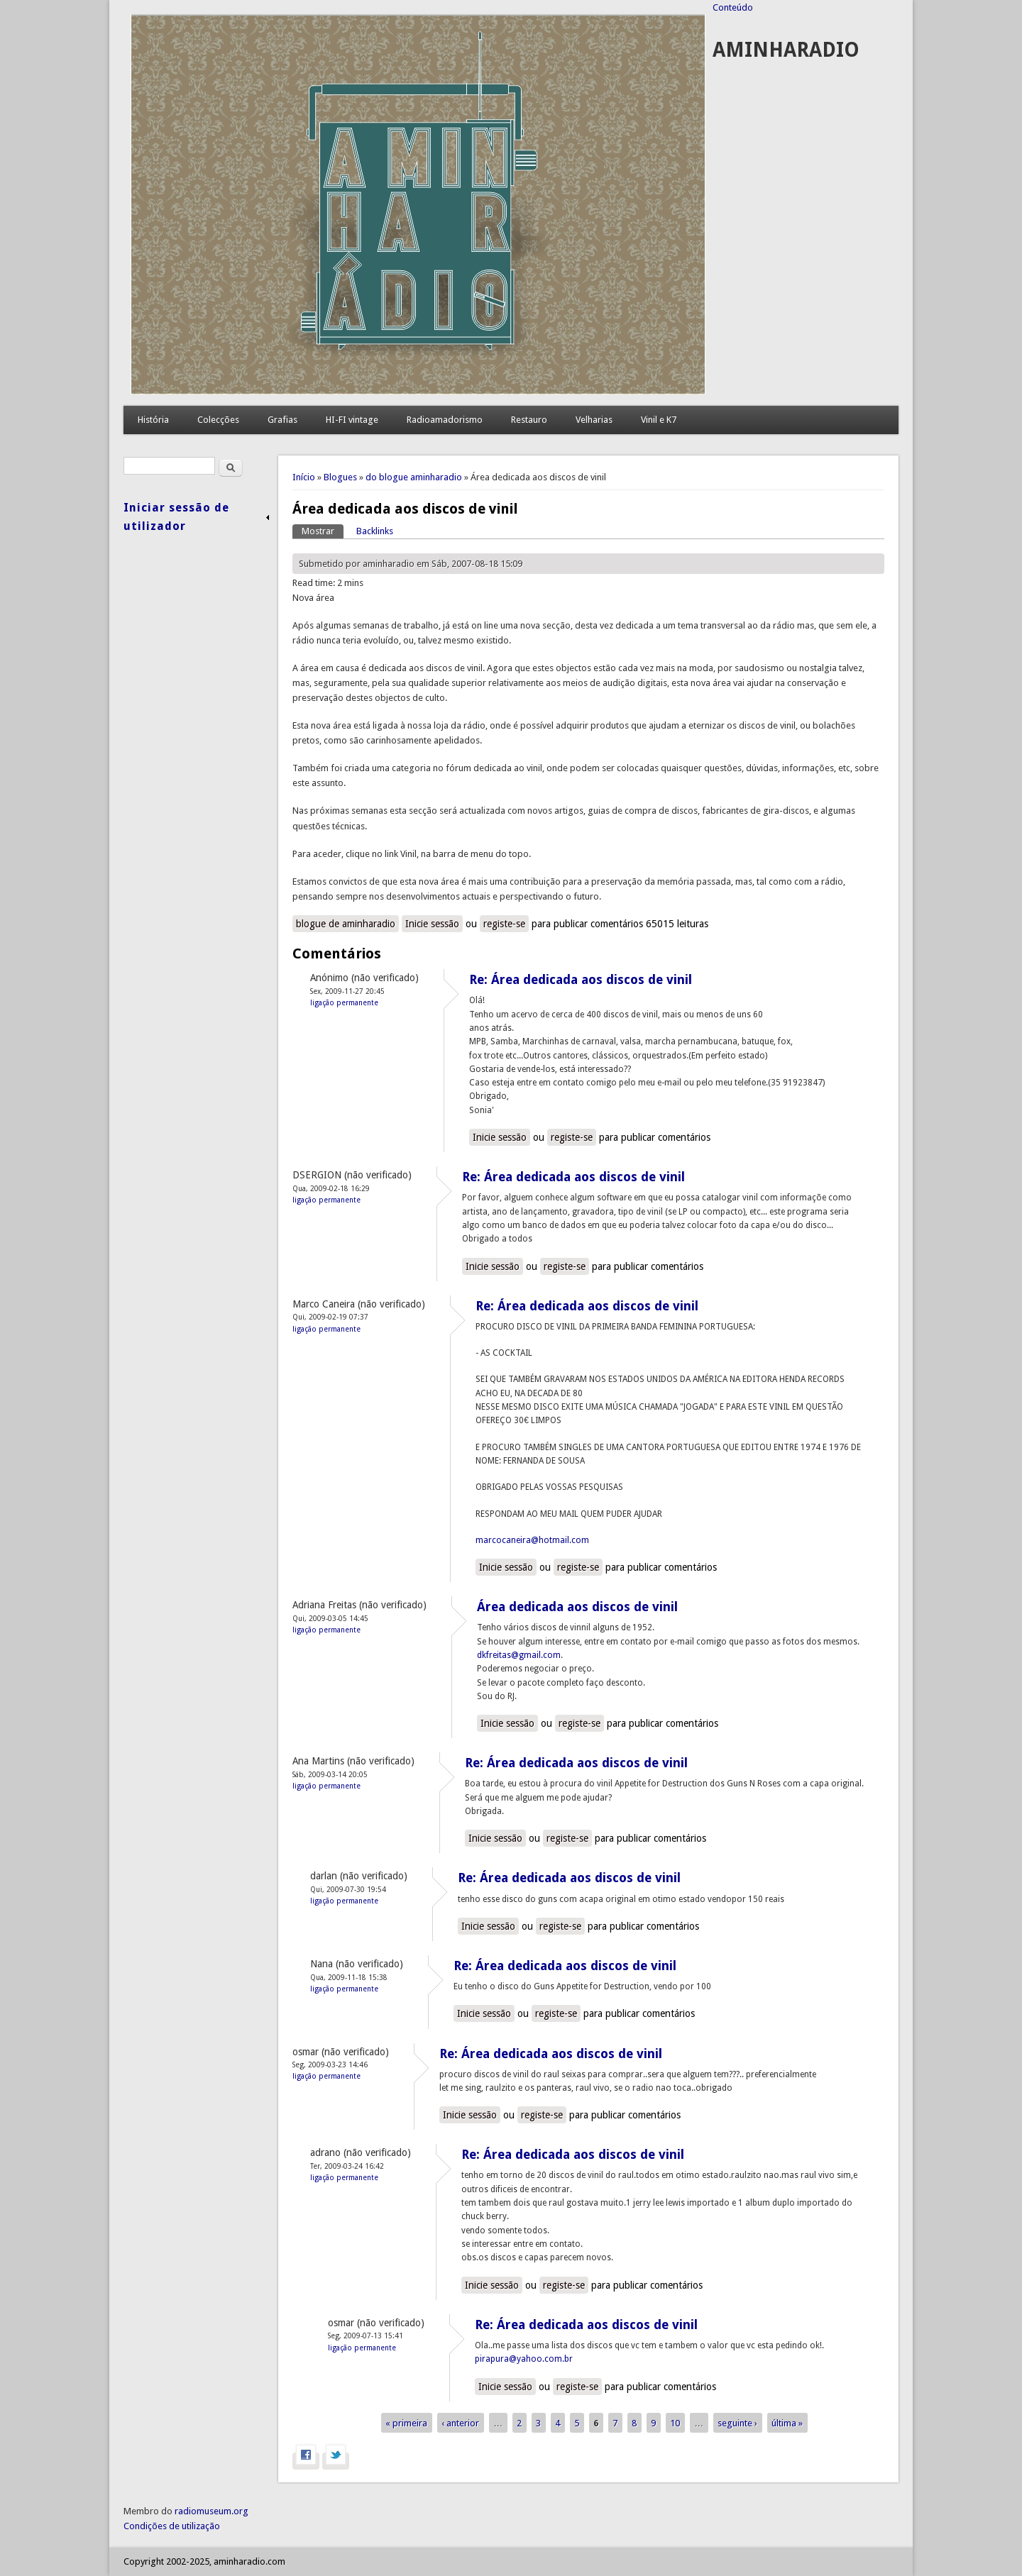  I want to click on Backlinks, so click(374, 531).